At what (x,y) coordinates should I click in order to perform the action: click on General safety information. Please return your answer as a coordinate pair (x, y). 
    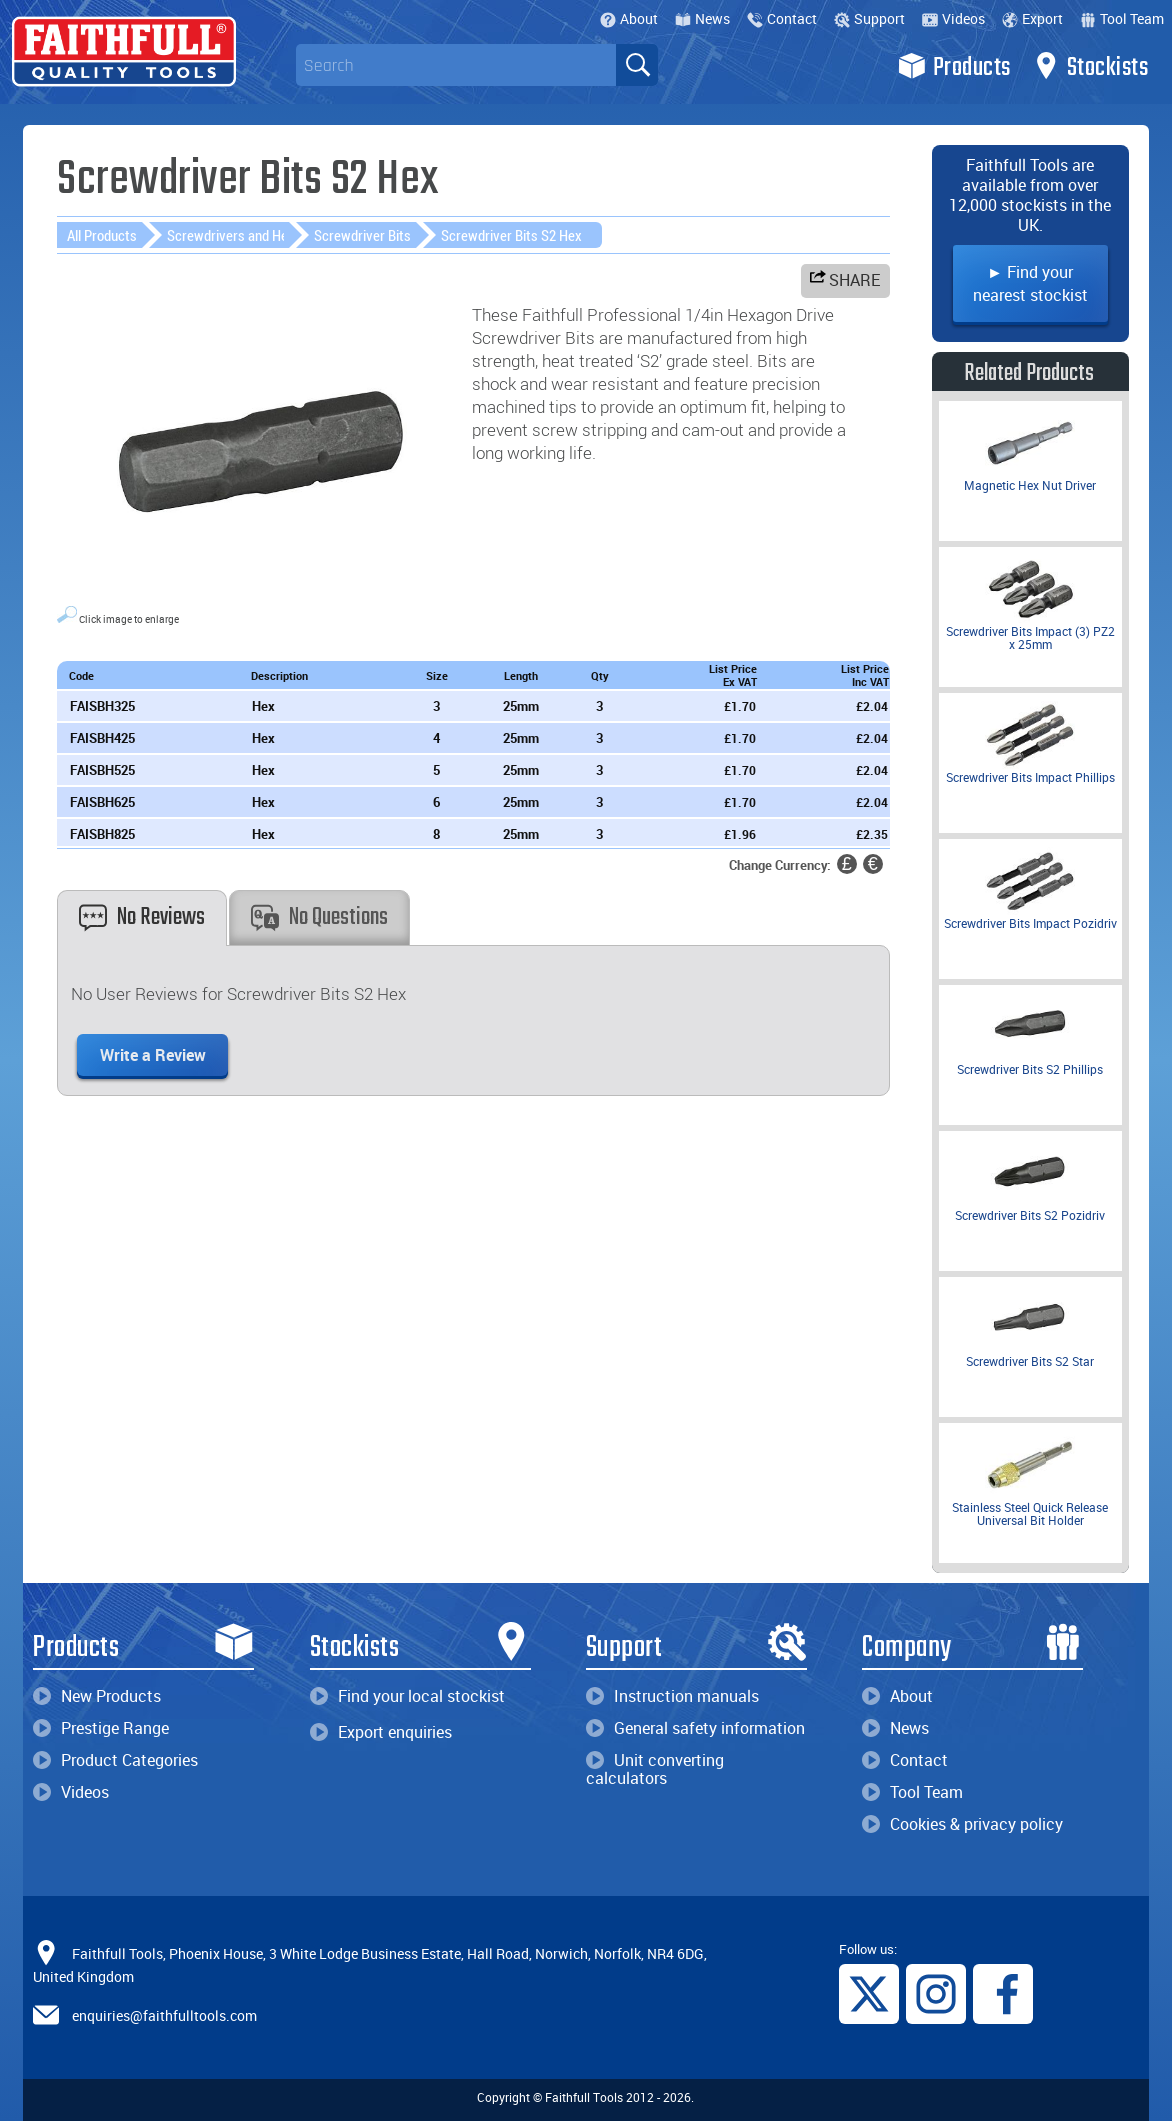
    Looking at the image, I should click on (695, 1728).